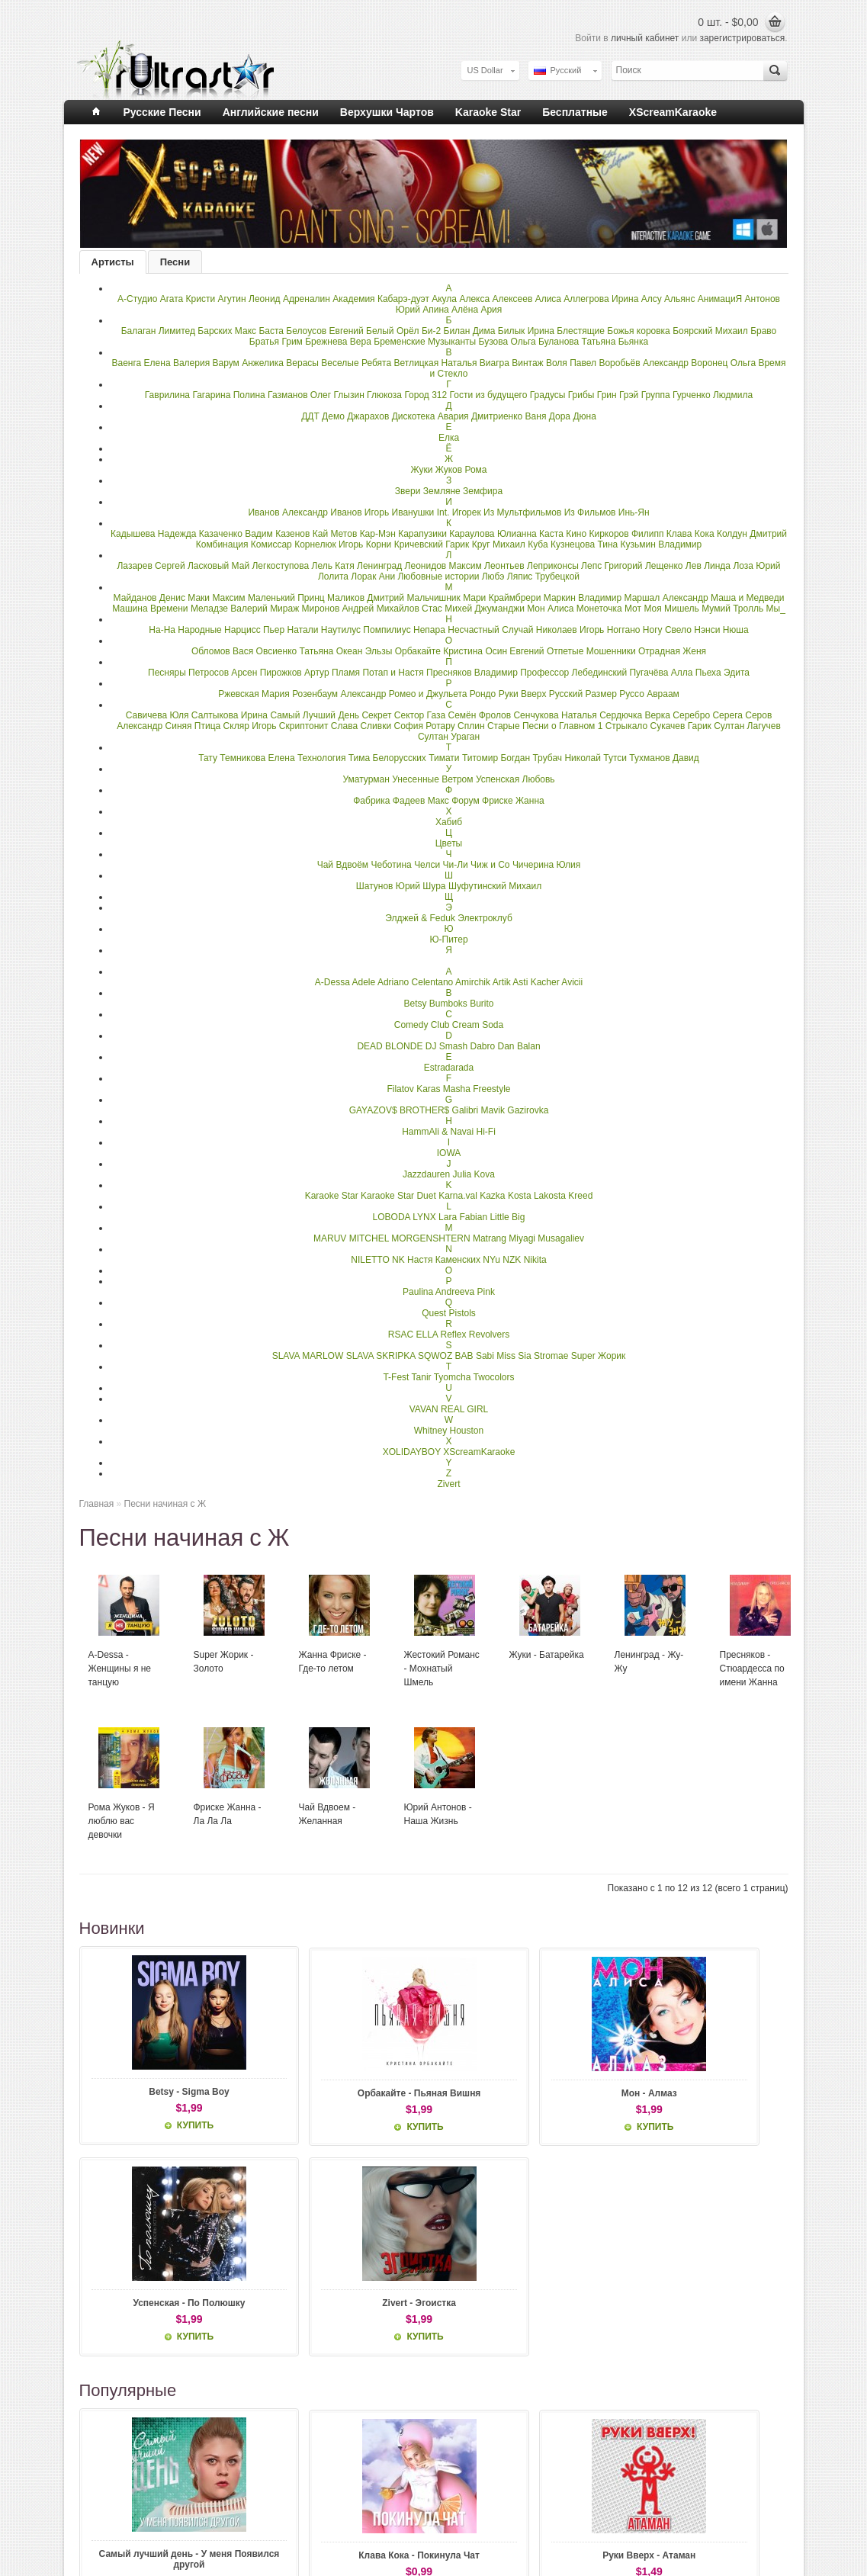 The image size is (867, 2576). I want to click on Потап и Настя, so click(392, 672).